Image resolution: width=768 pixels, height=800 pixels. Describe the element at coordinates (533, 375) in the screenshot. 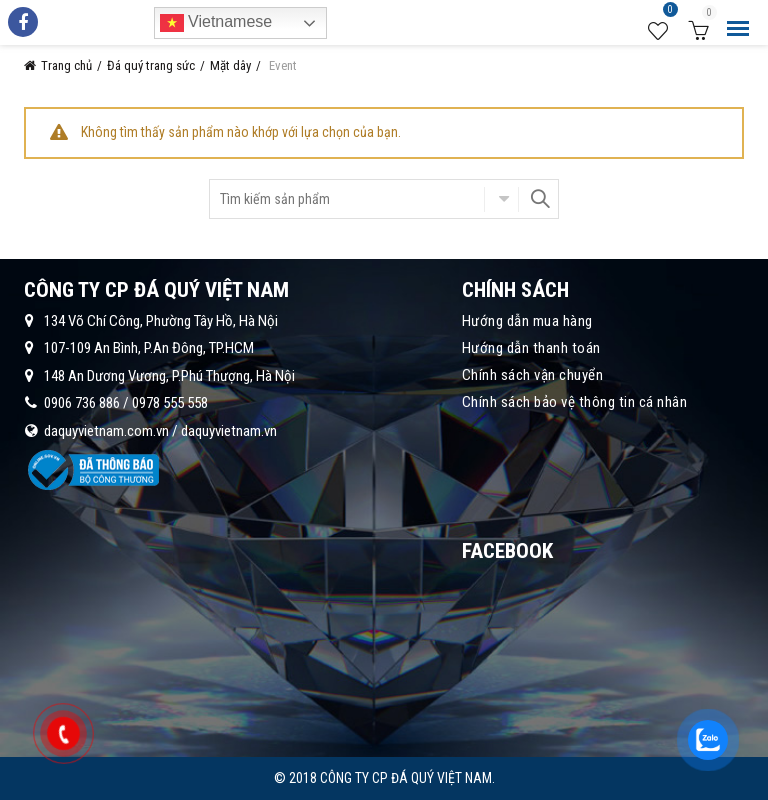

I see `Chính sách vận chuyển` at that location.